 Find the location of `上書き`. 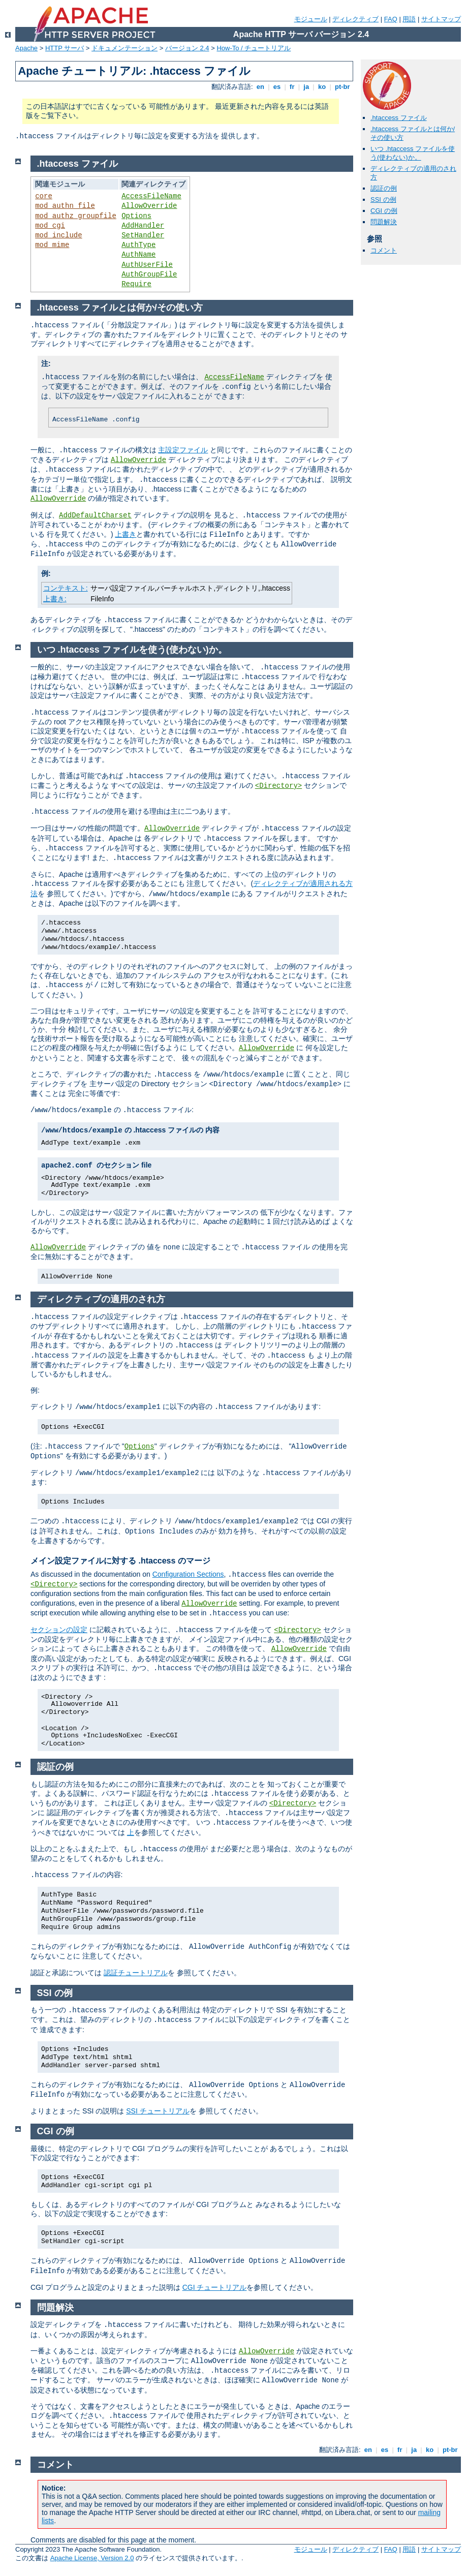

上書き is located at coordinates (125, 534).